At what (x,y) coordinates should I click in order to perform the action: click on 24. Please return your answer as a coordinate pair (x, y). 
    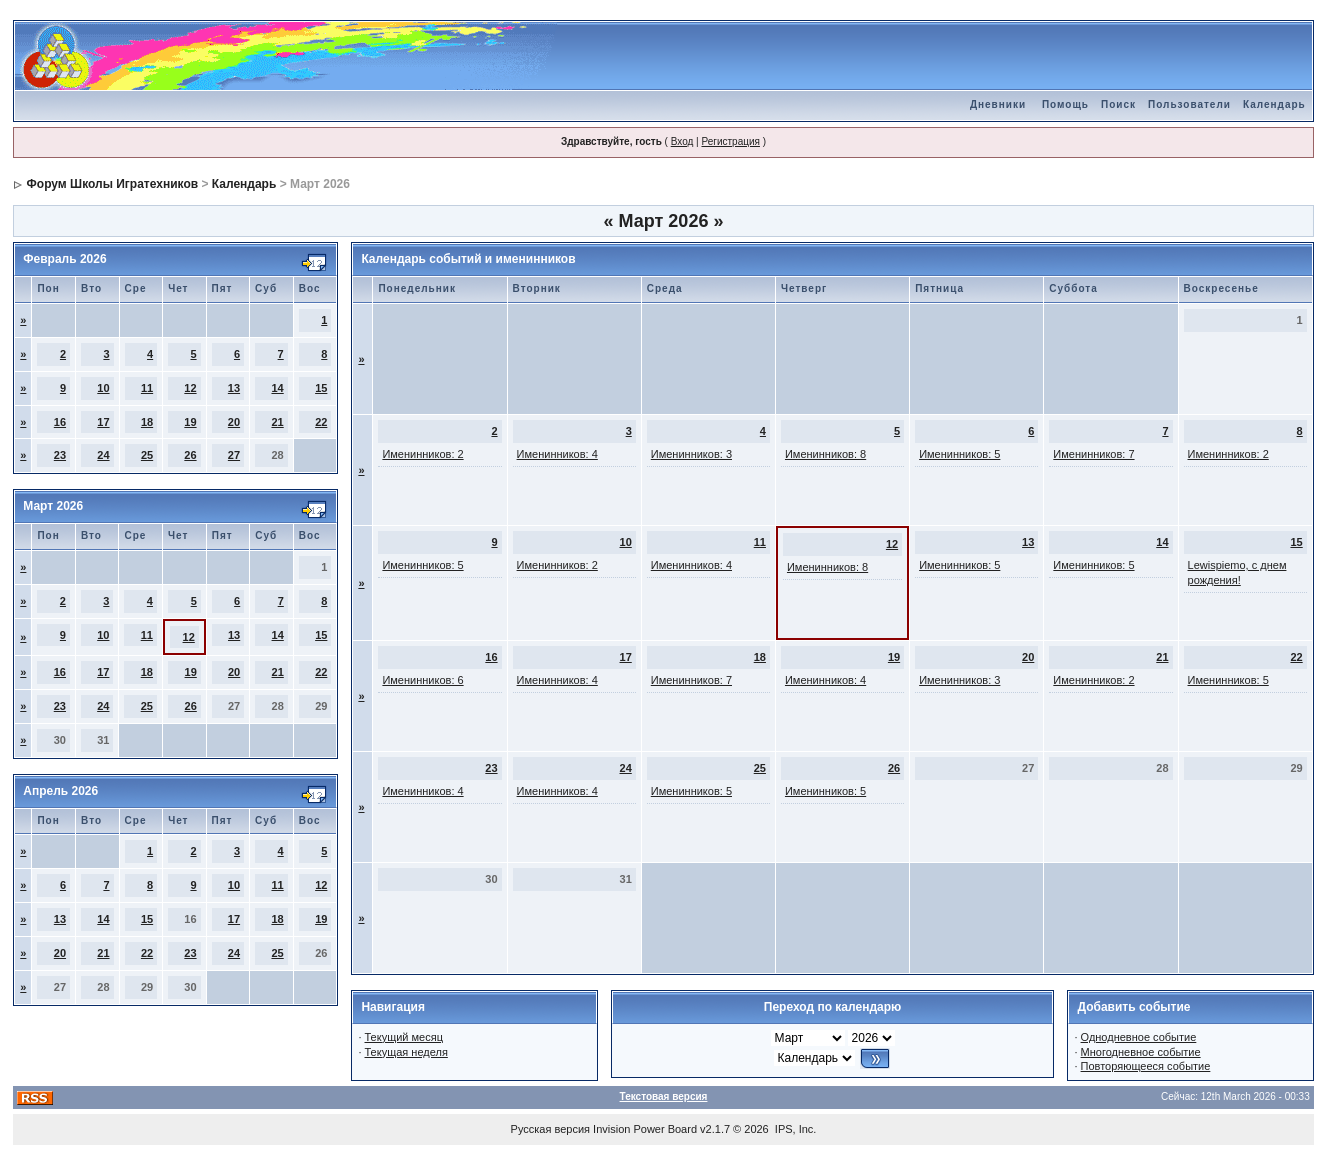
    Looking at the image, I should click on (103, 455).